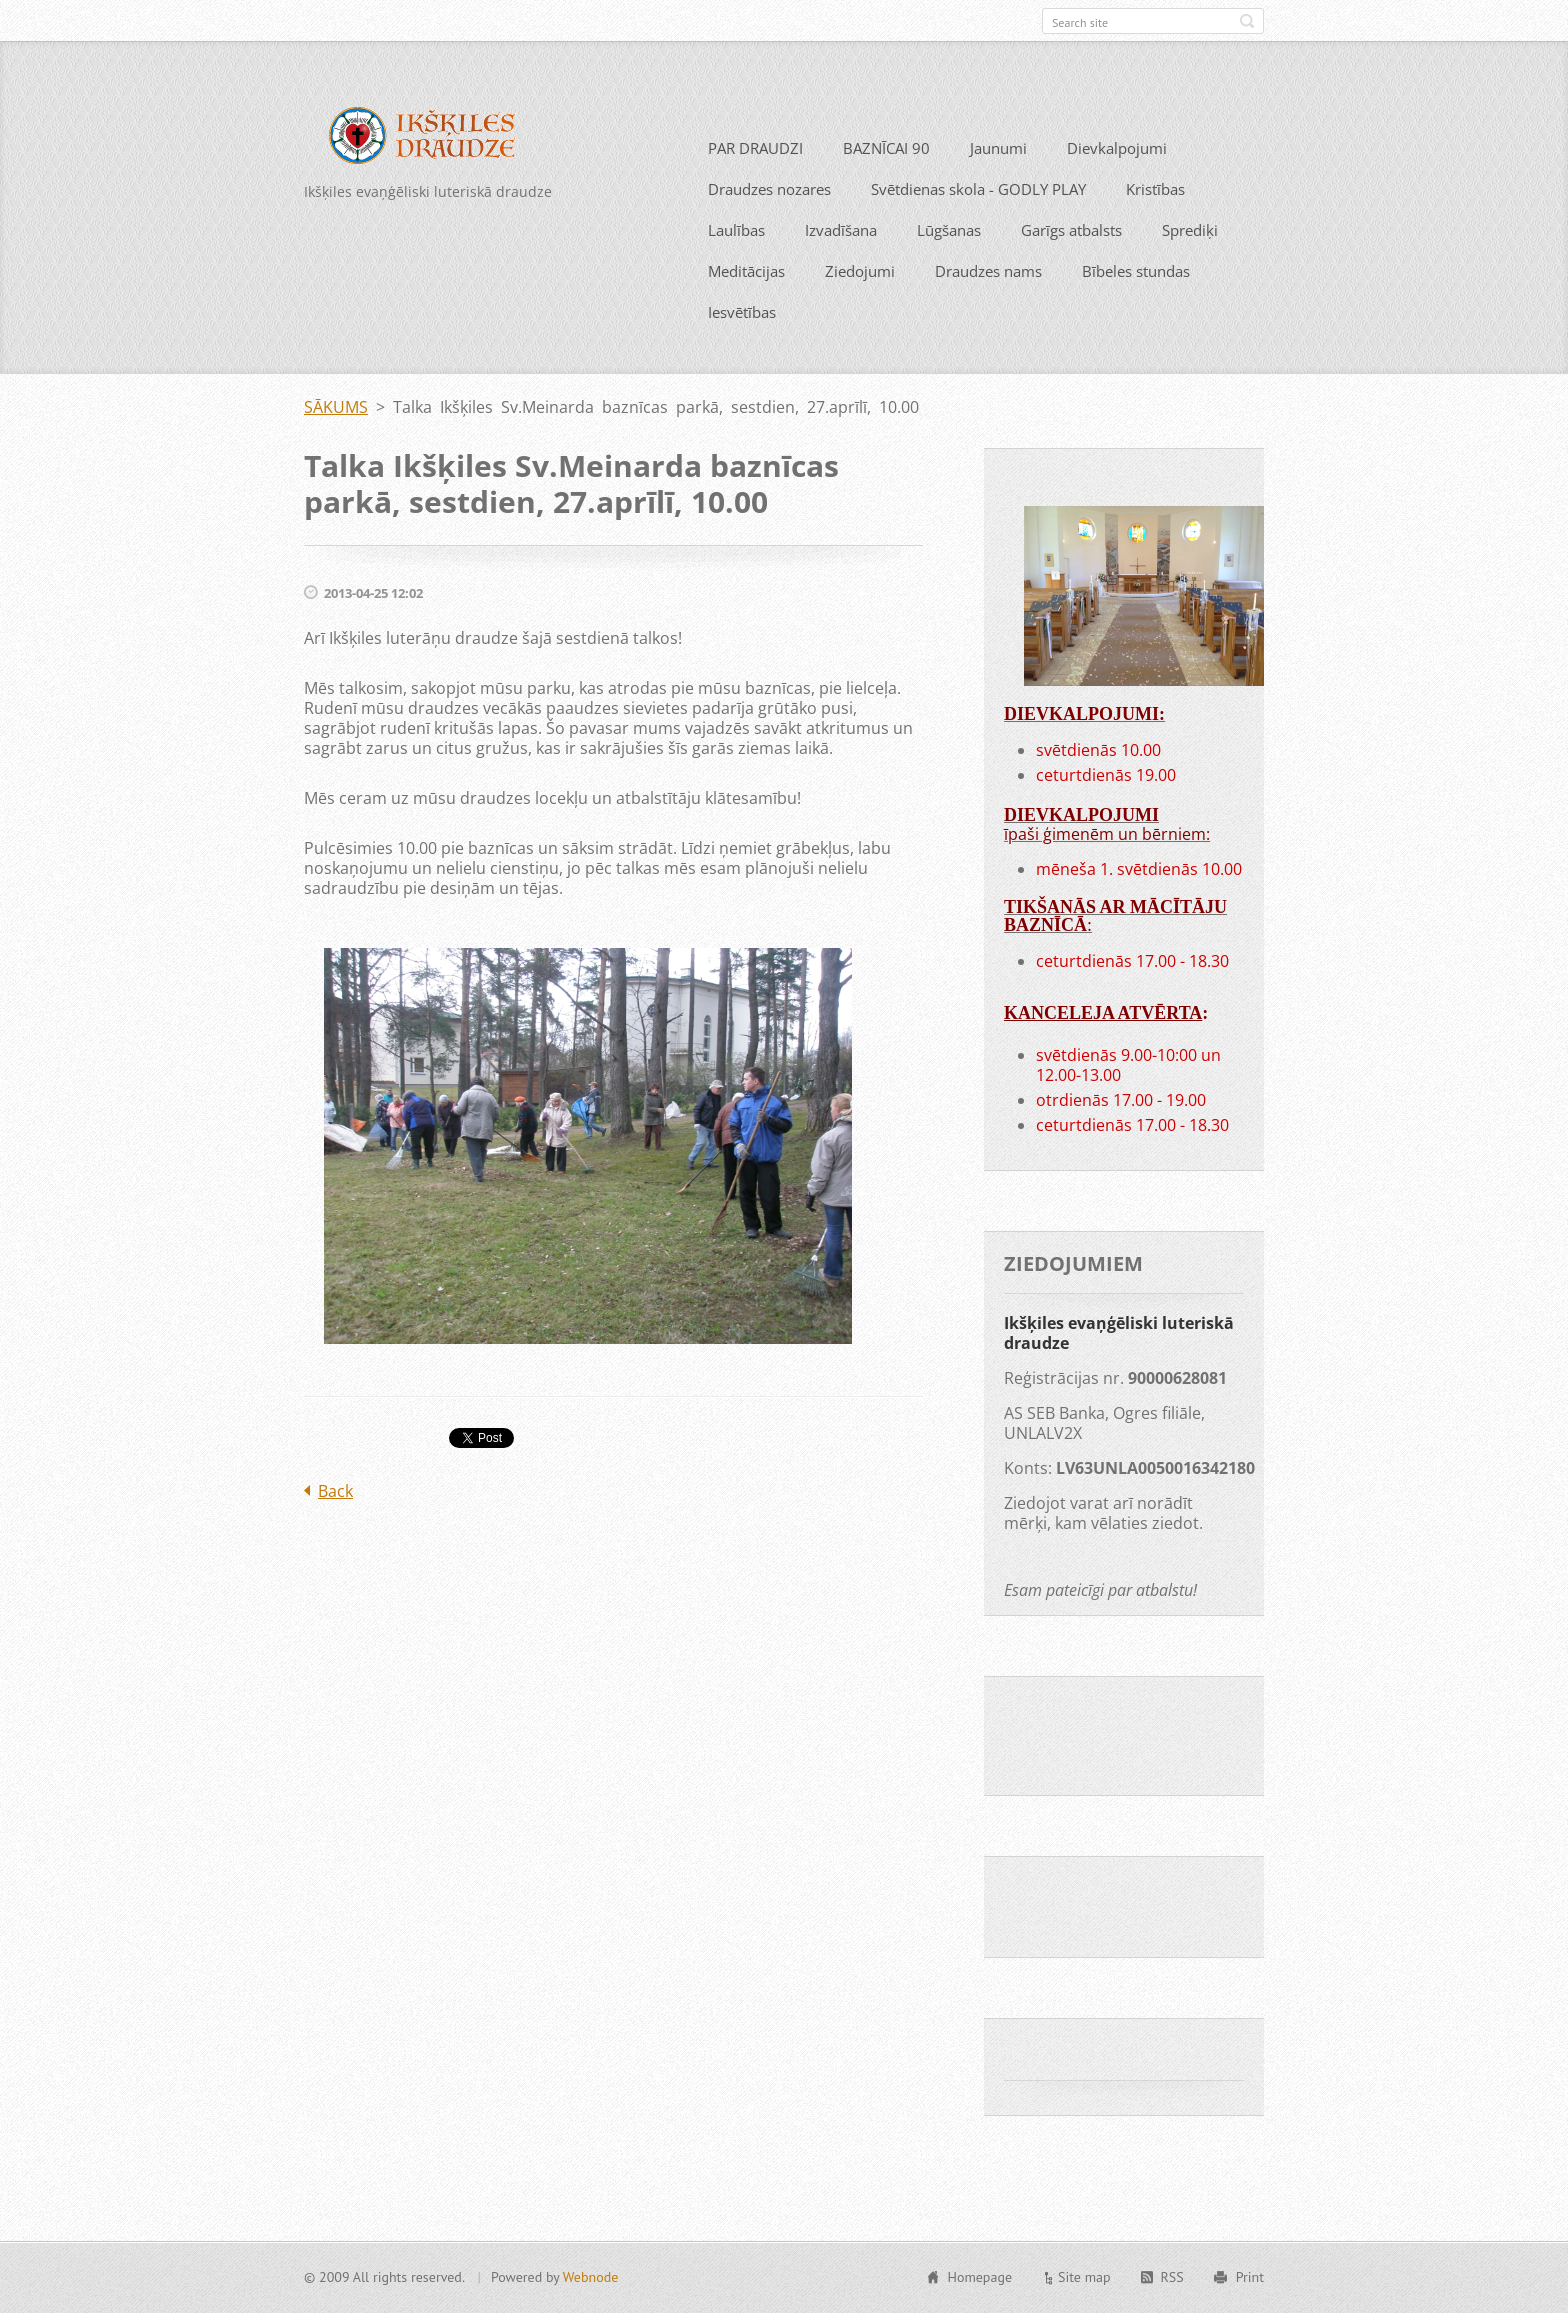  Describe the element at coordinates (746, 307) in the screenshot. I see `Meditācijas` at that location.